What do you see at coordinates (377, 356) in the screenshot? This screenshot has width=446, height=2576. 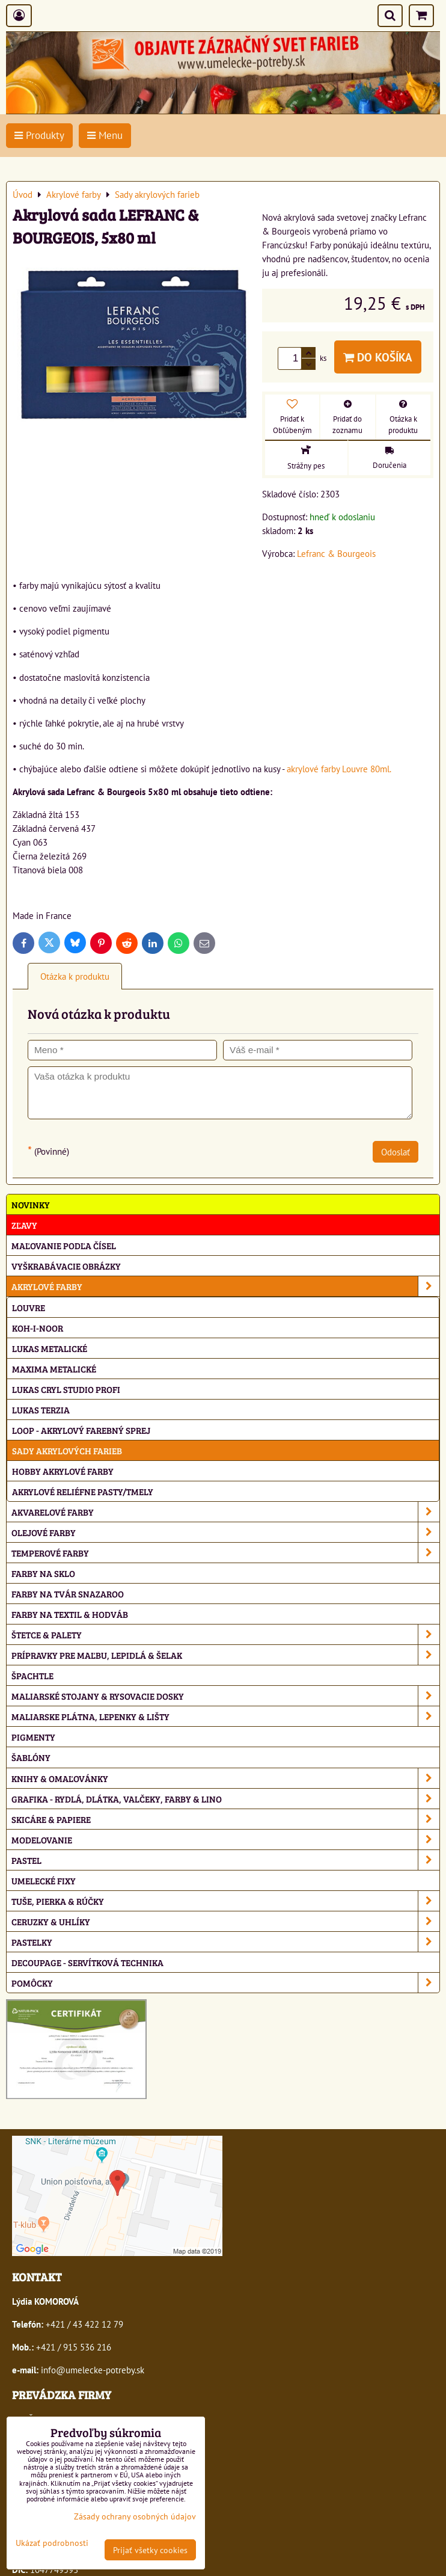 I see `Do košíka` at bounding box center [377, 356].